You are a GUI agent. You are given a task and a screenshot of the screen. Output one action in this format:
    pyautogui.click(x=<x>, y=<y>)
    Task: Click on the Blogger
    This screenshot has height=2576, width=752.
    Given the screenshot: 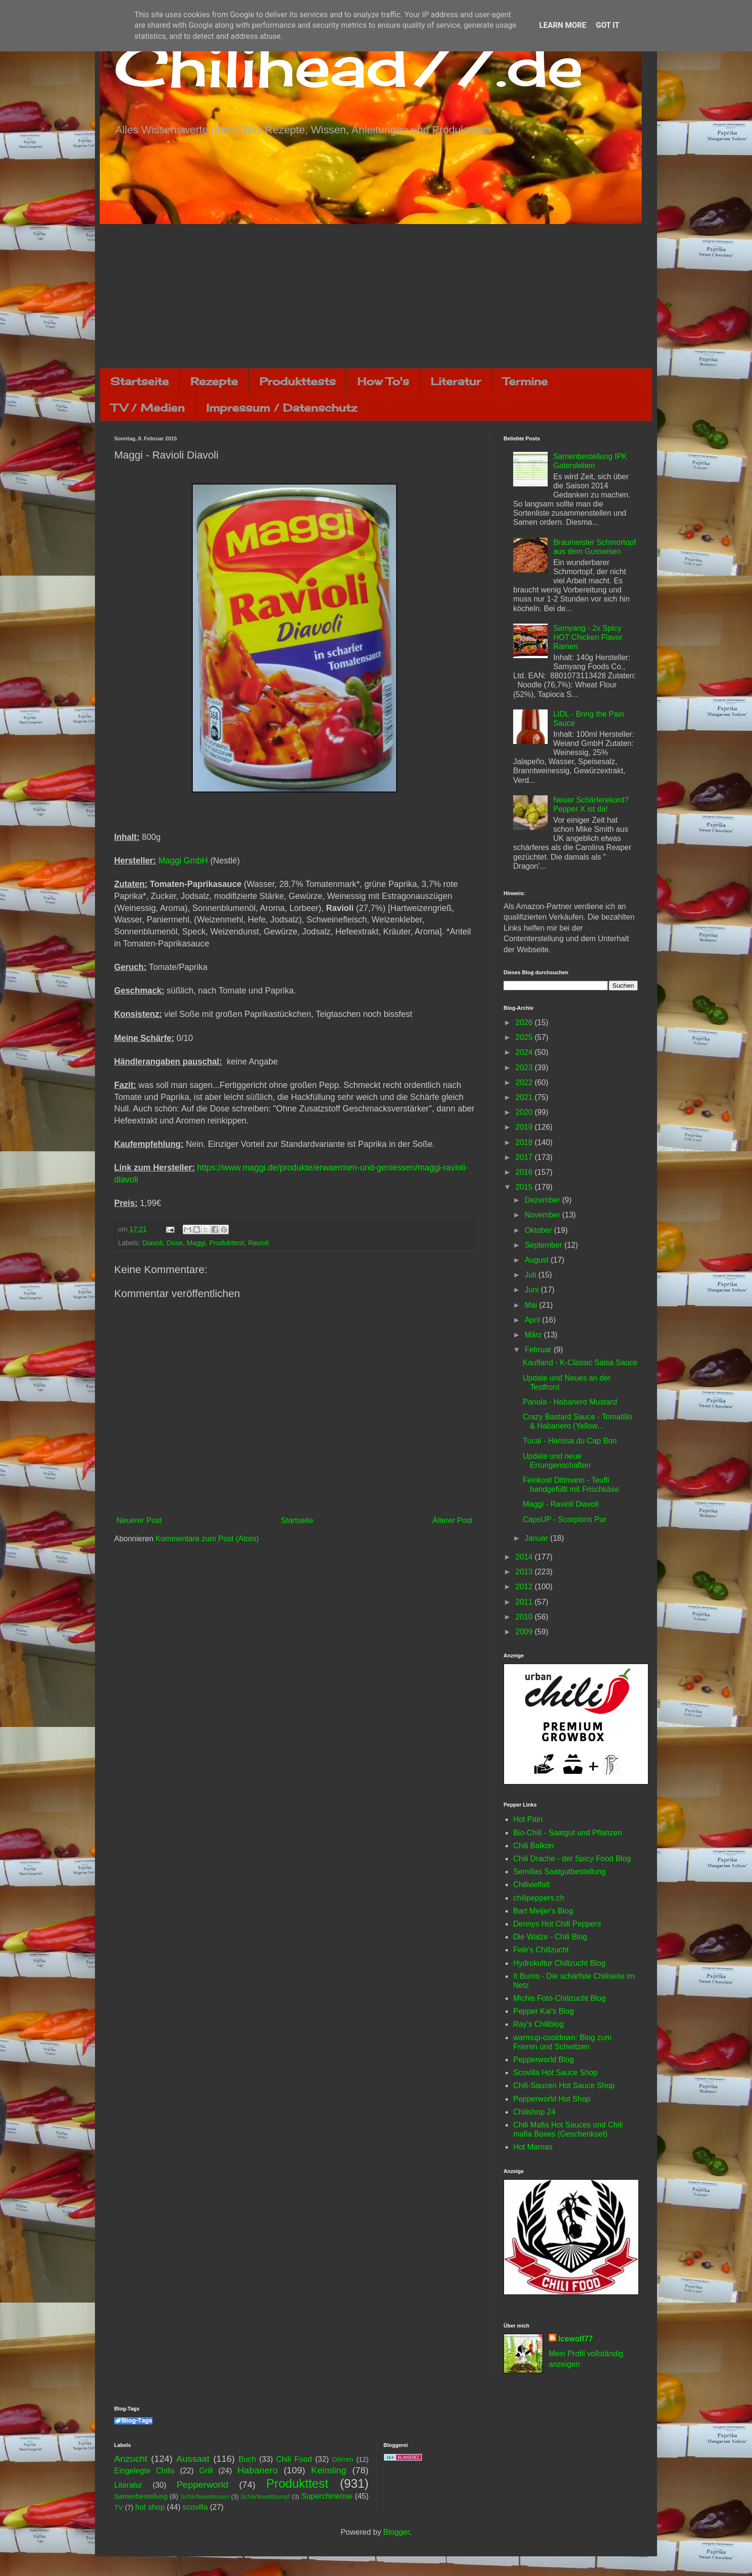 What is the action you would take?
    pyautogui.click(x=396, y=2532)
    